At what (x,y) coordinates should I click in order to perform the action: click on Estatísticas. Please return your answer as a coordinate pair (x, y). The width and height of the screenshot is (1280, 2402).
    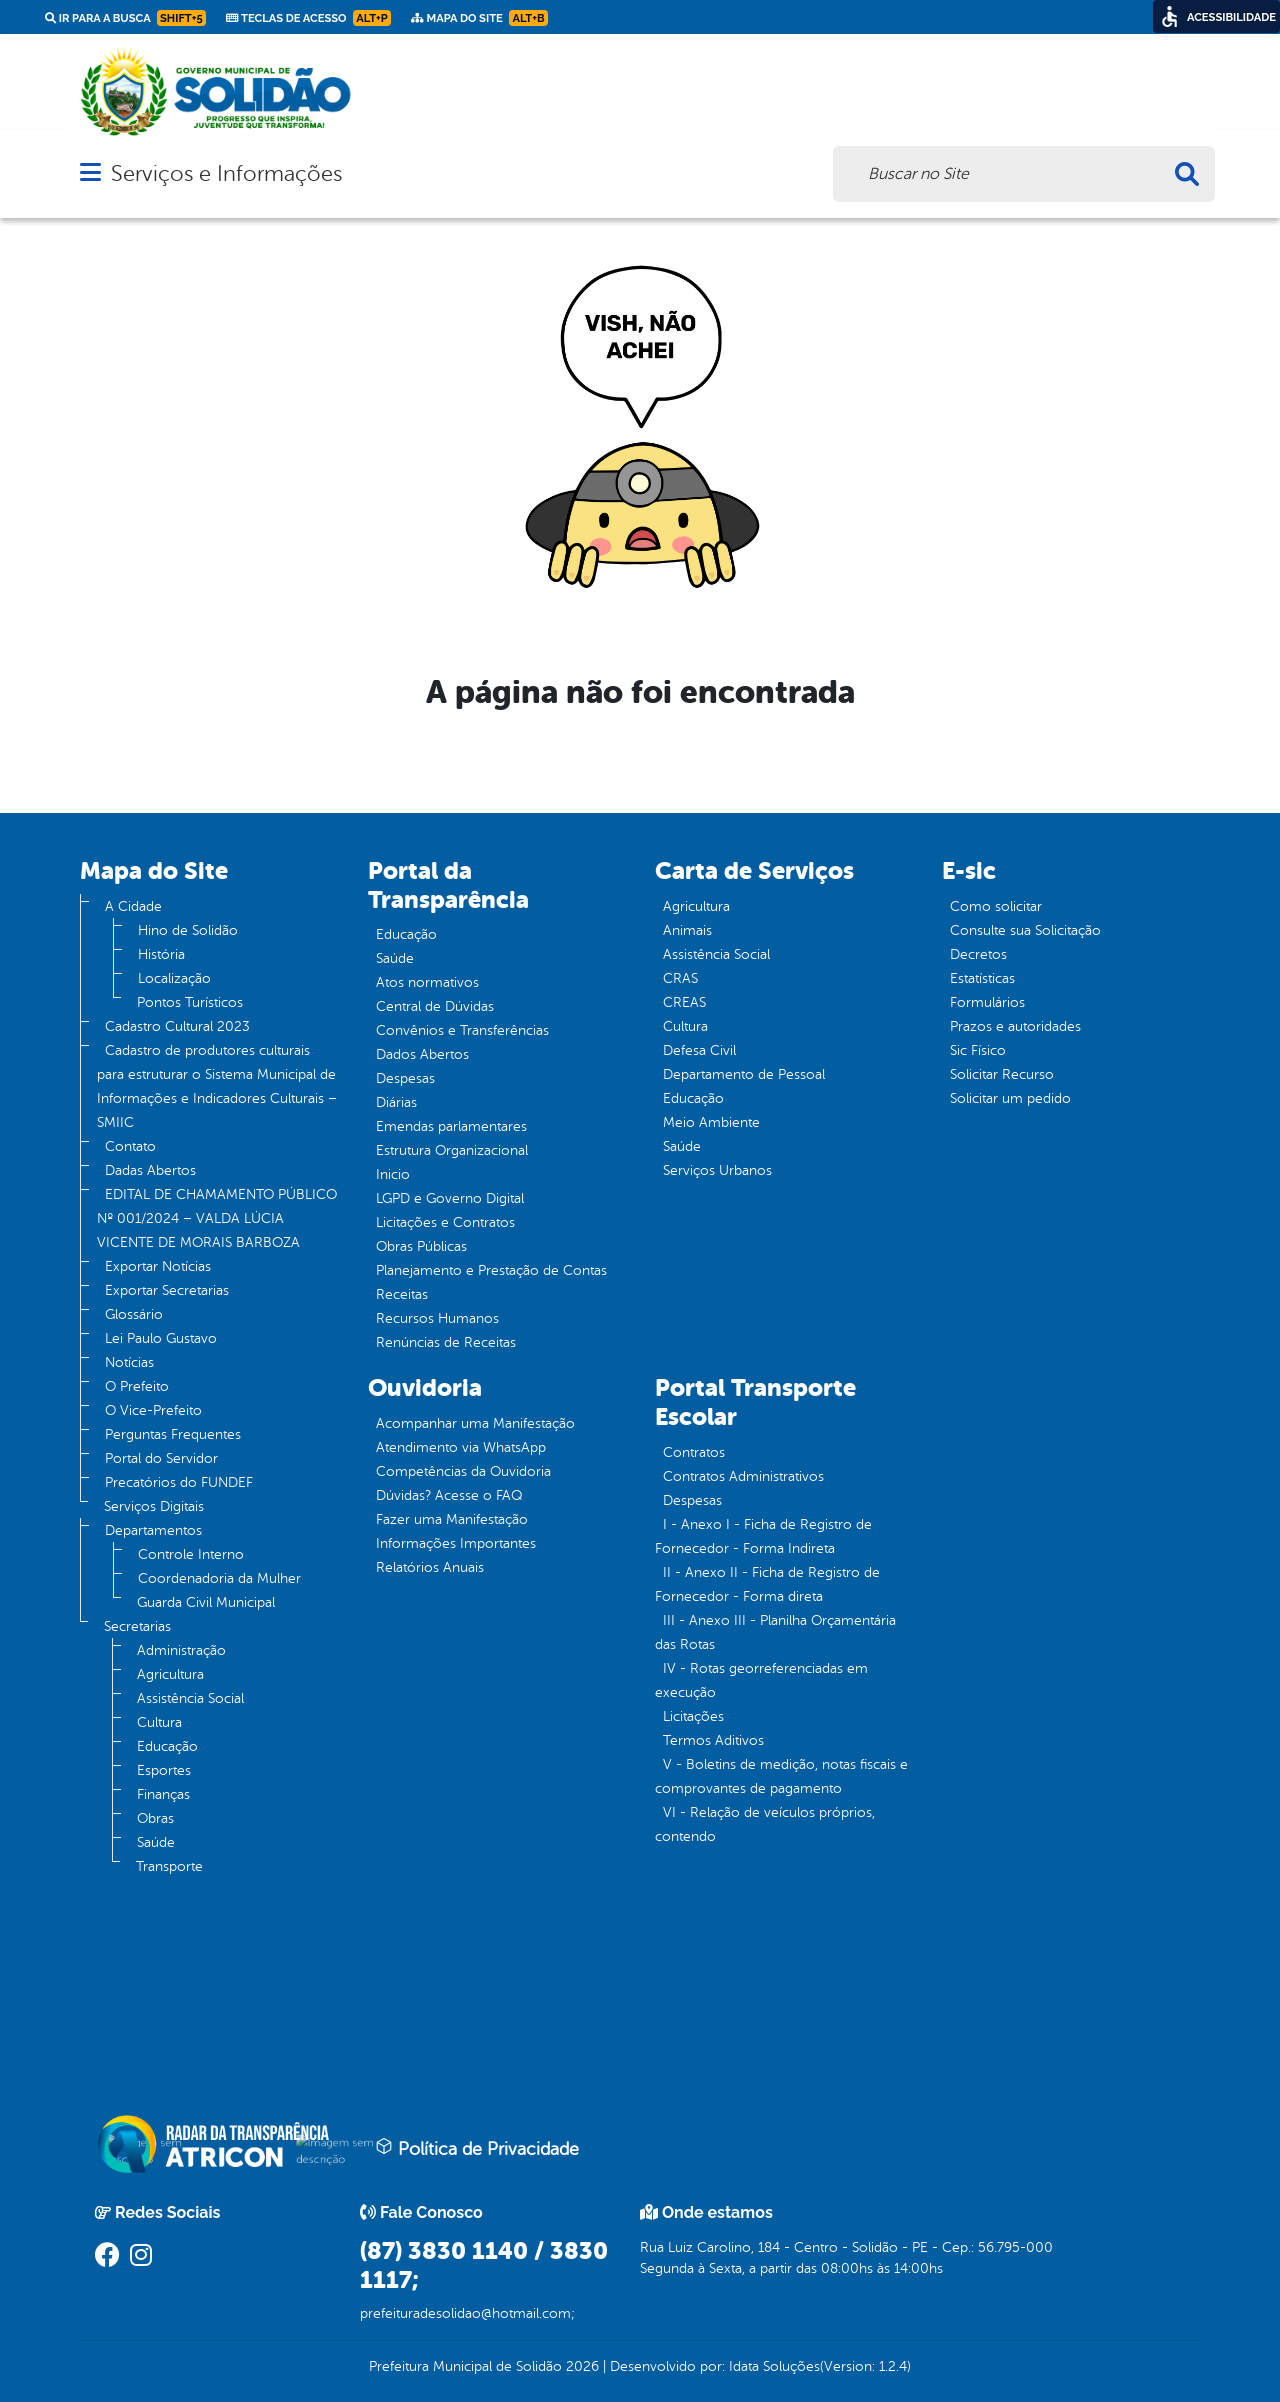
    Looking at the image, I should click on (982, 978).